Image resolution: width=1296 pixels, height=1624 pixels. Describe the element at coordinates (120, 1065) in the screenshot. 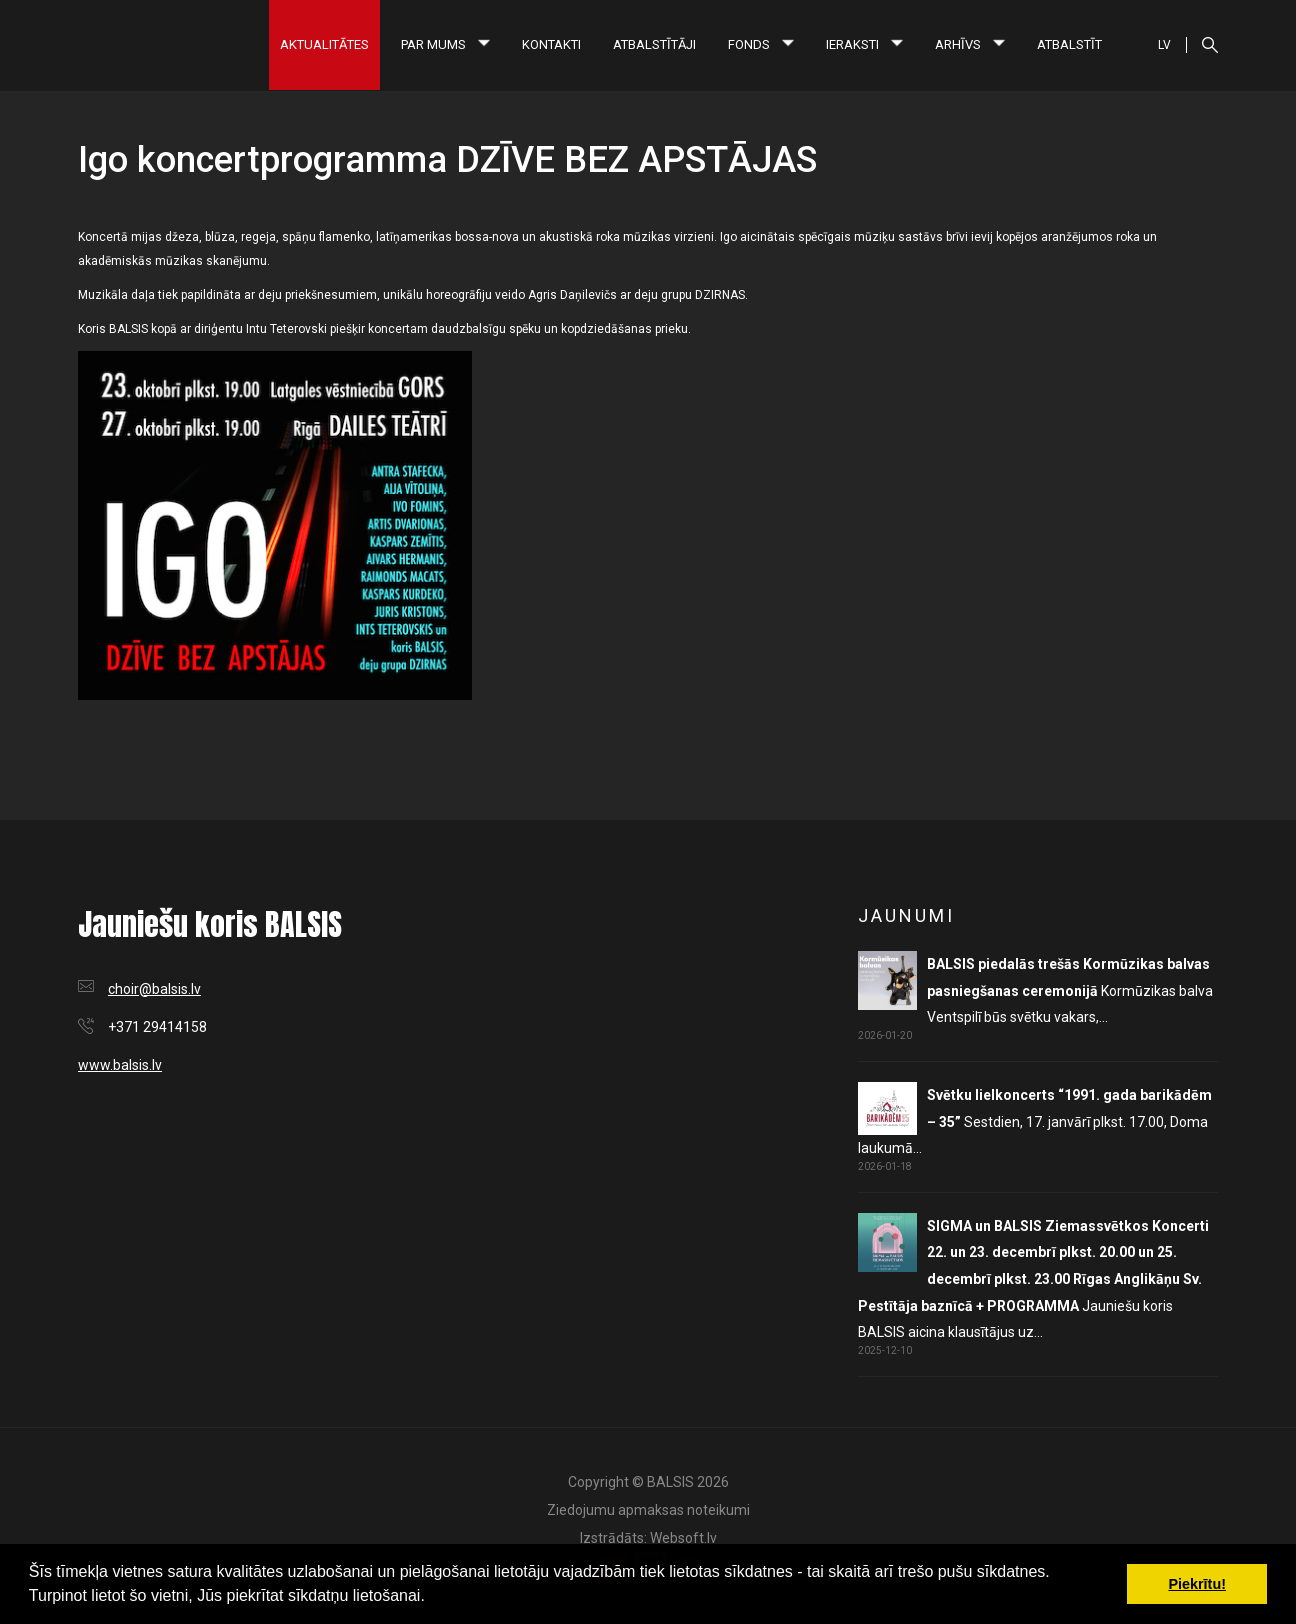

I see `www.balsis.lv` at that location.